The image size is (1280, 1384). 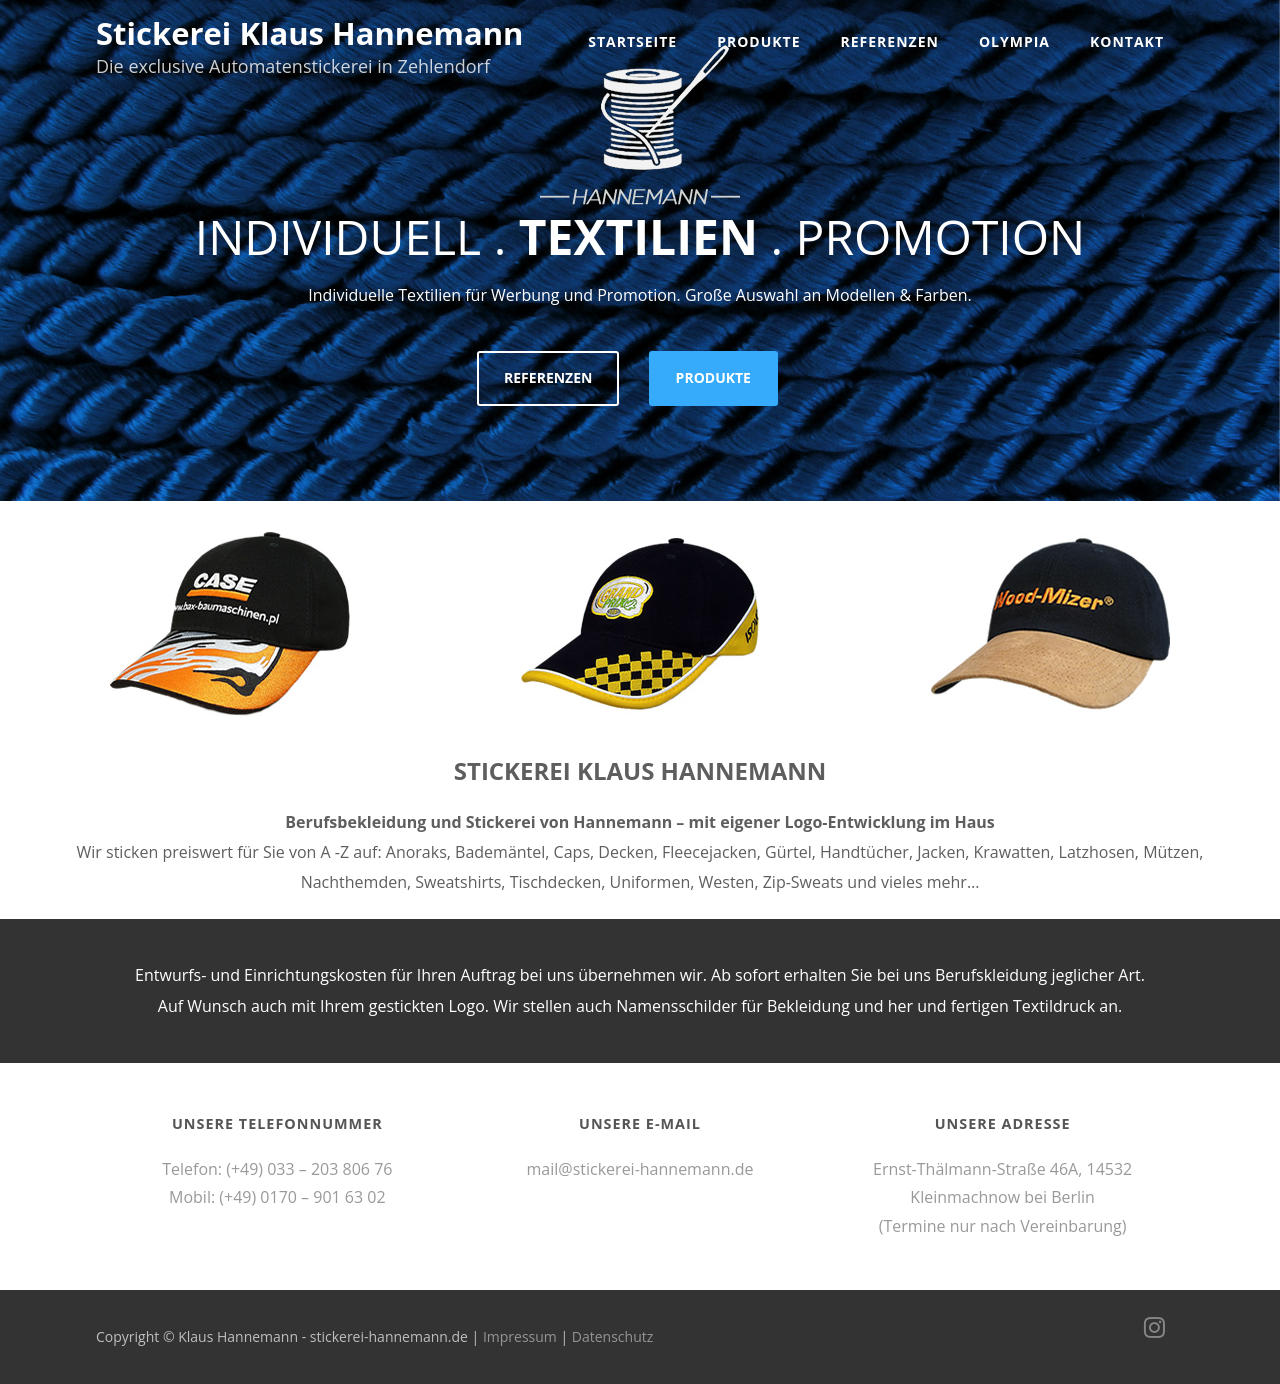 I want to click on Impressum, so click(x=520, y=1336).